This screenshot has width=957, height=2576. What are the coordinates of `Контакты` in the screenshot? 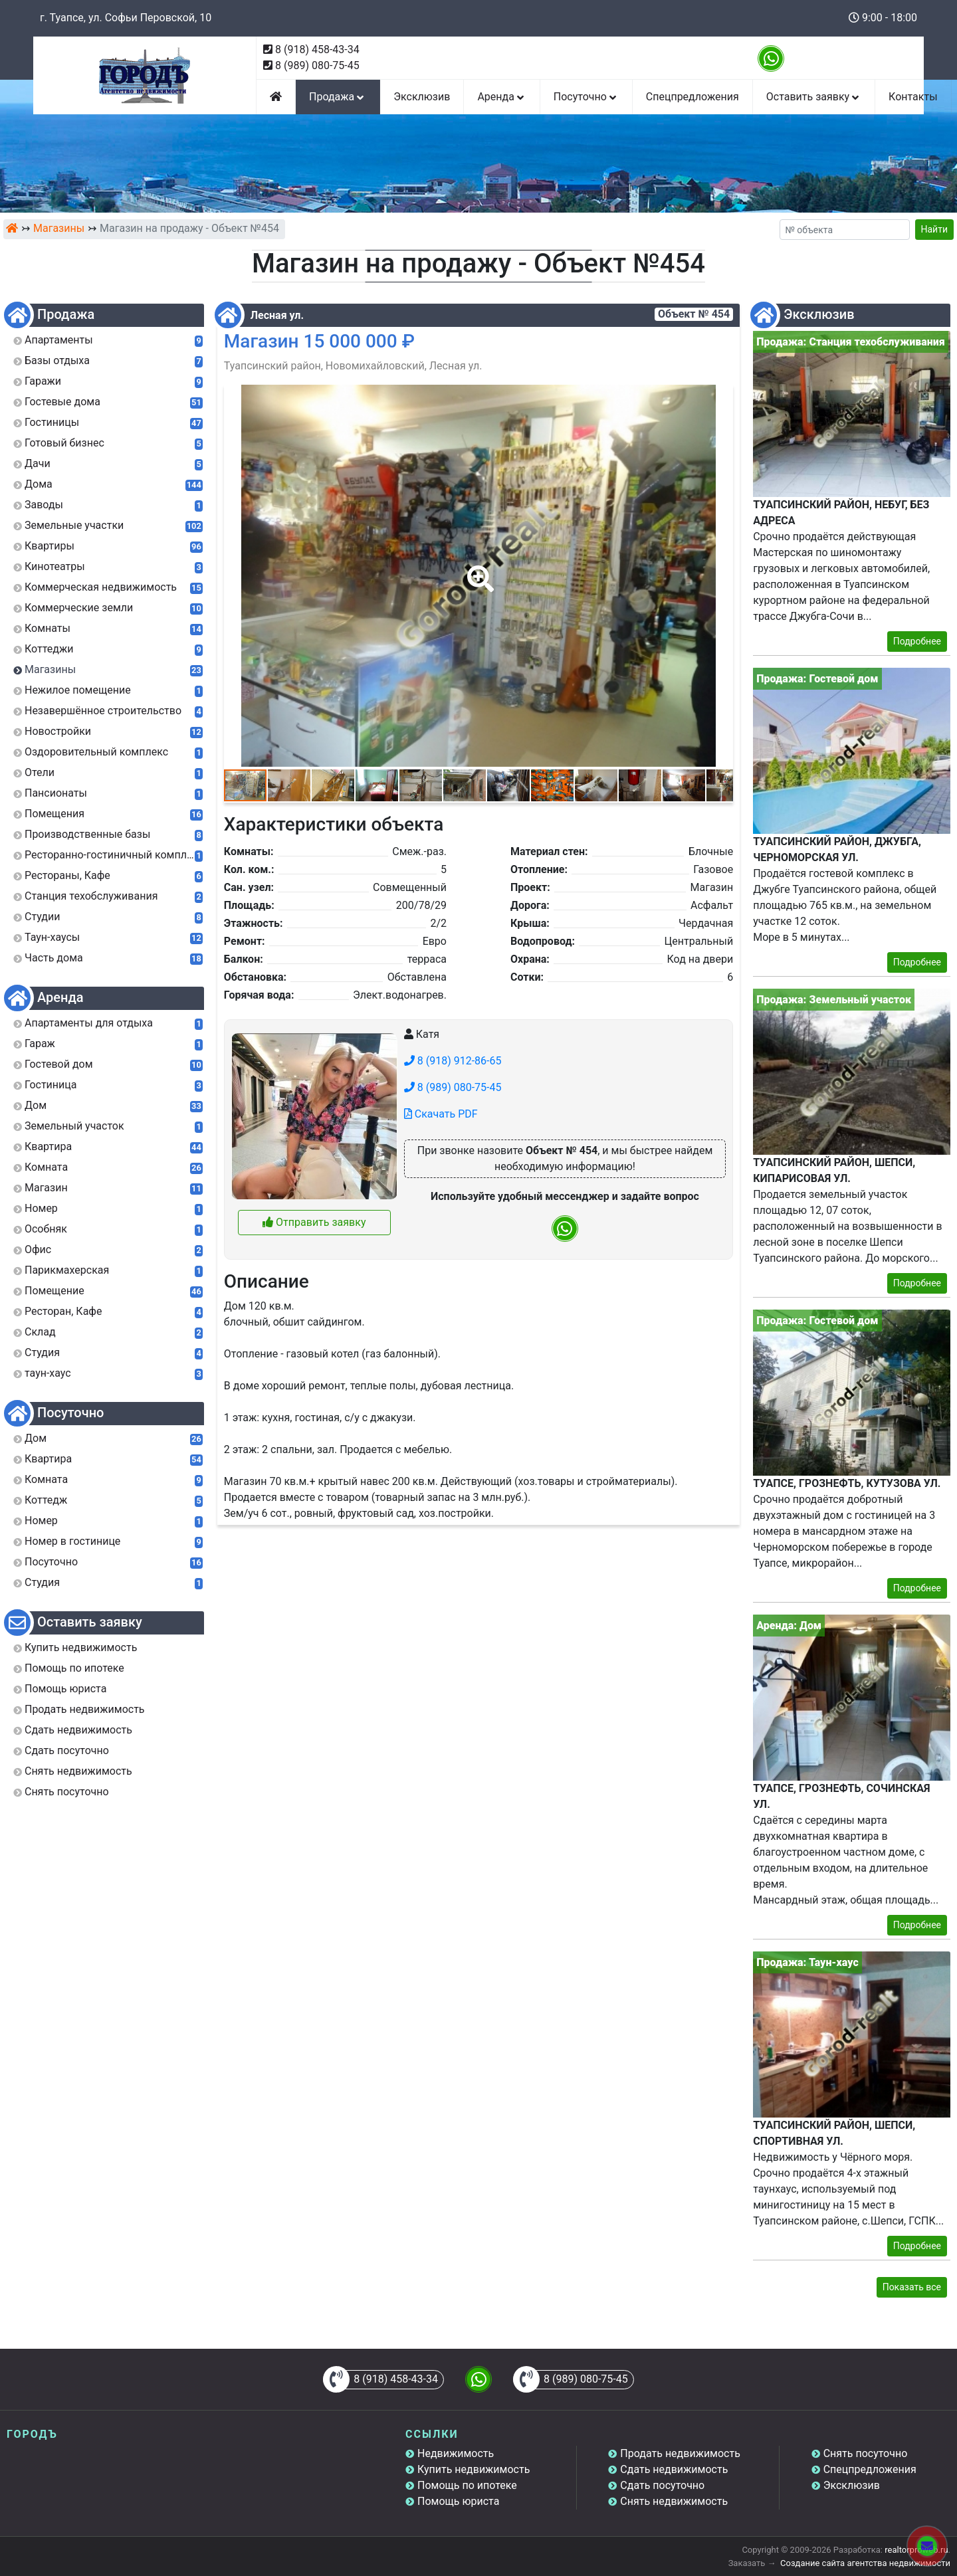 It's located at (913, 96).